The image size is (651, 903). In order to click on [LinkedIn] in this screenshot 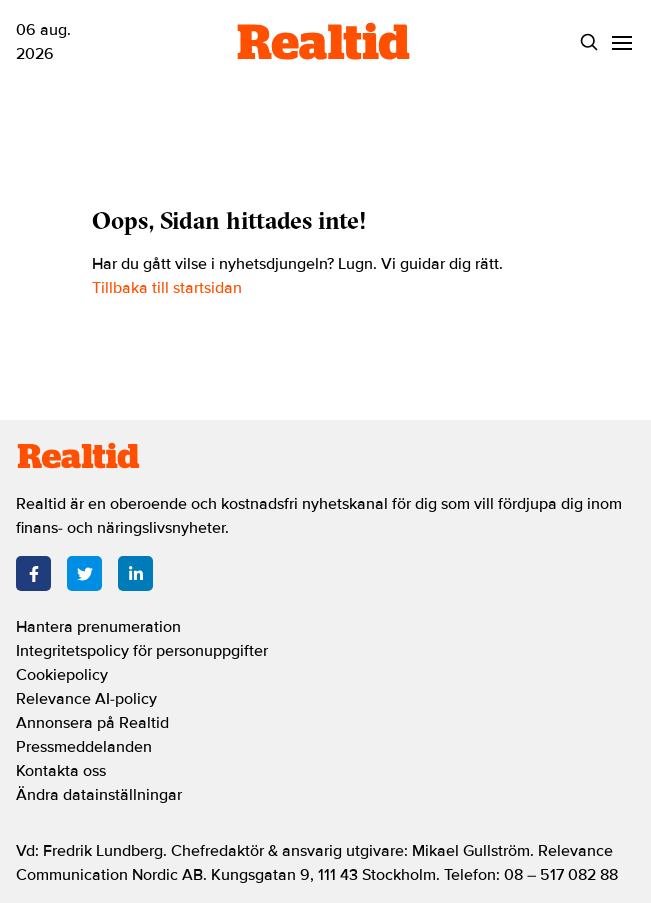, I will do `click(135, 573)`.